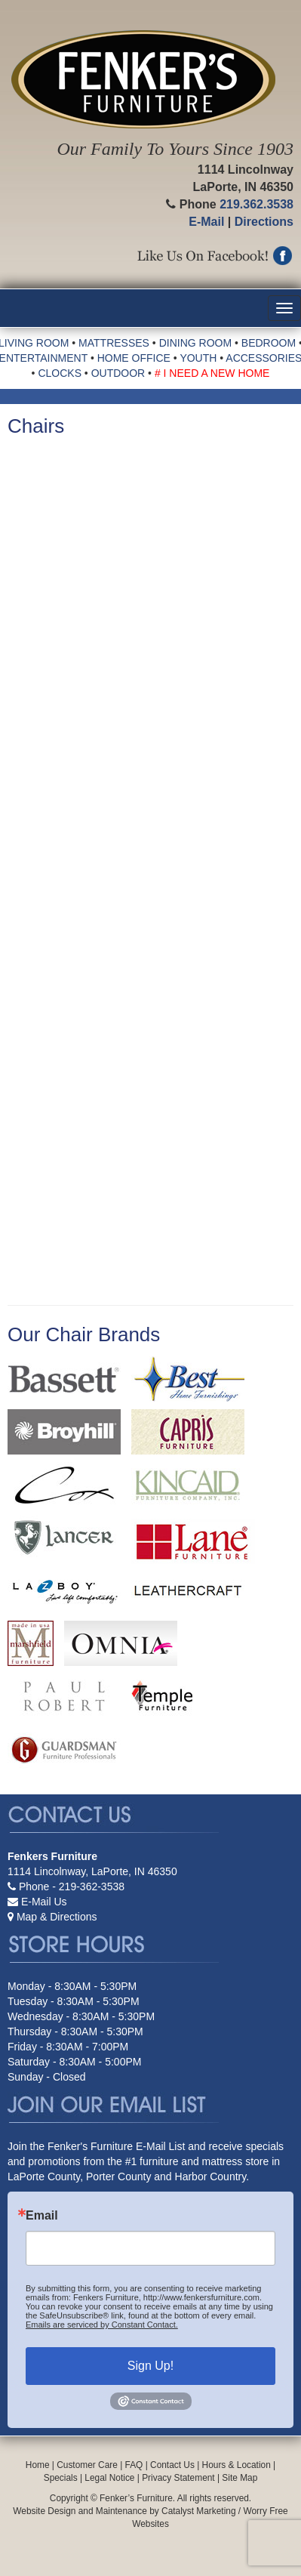 Image resolution: width=301 pixels, height=2576 pixels. What do you see at coordinates (239, 2478) in the screenshot?
I see `Site Map` at bounding box center [239, 2478].